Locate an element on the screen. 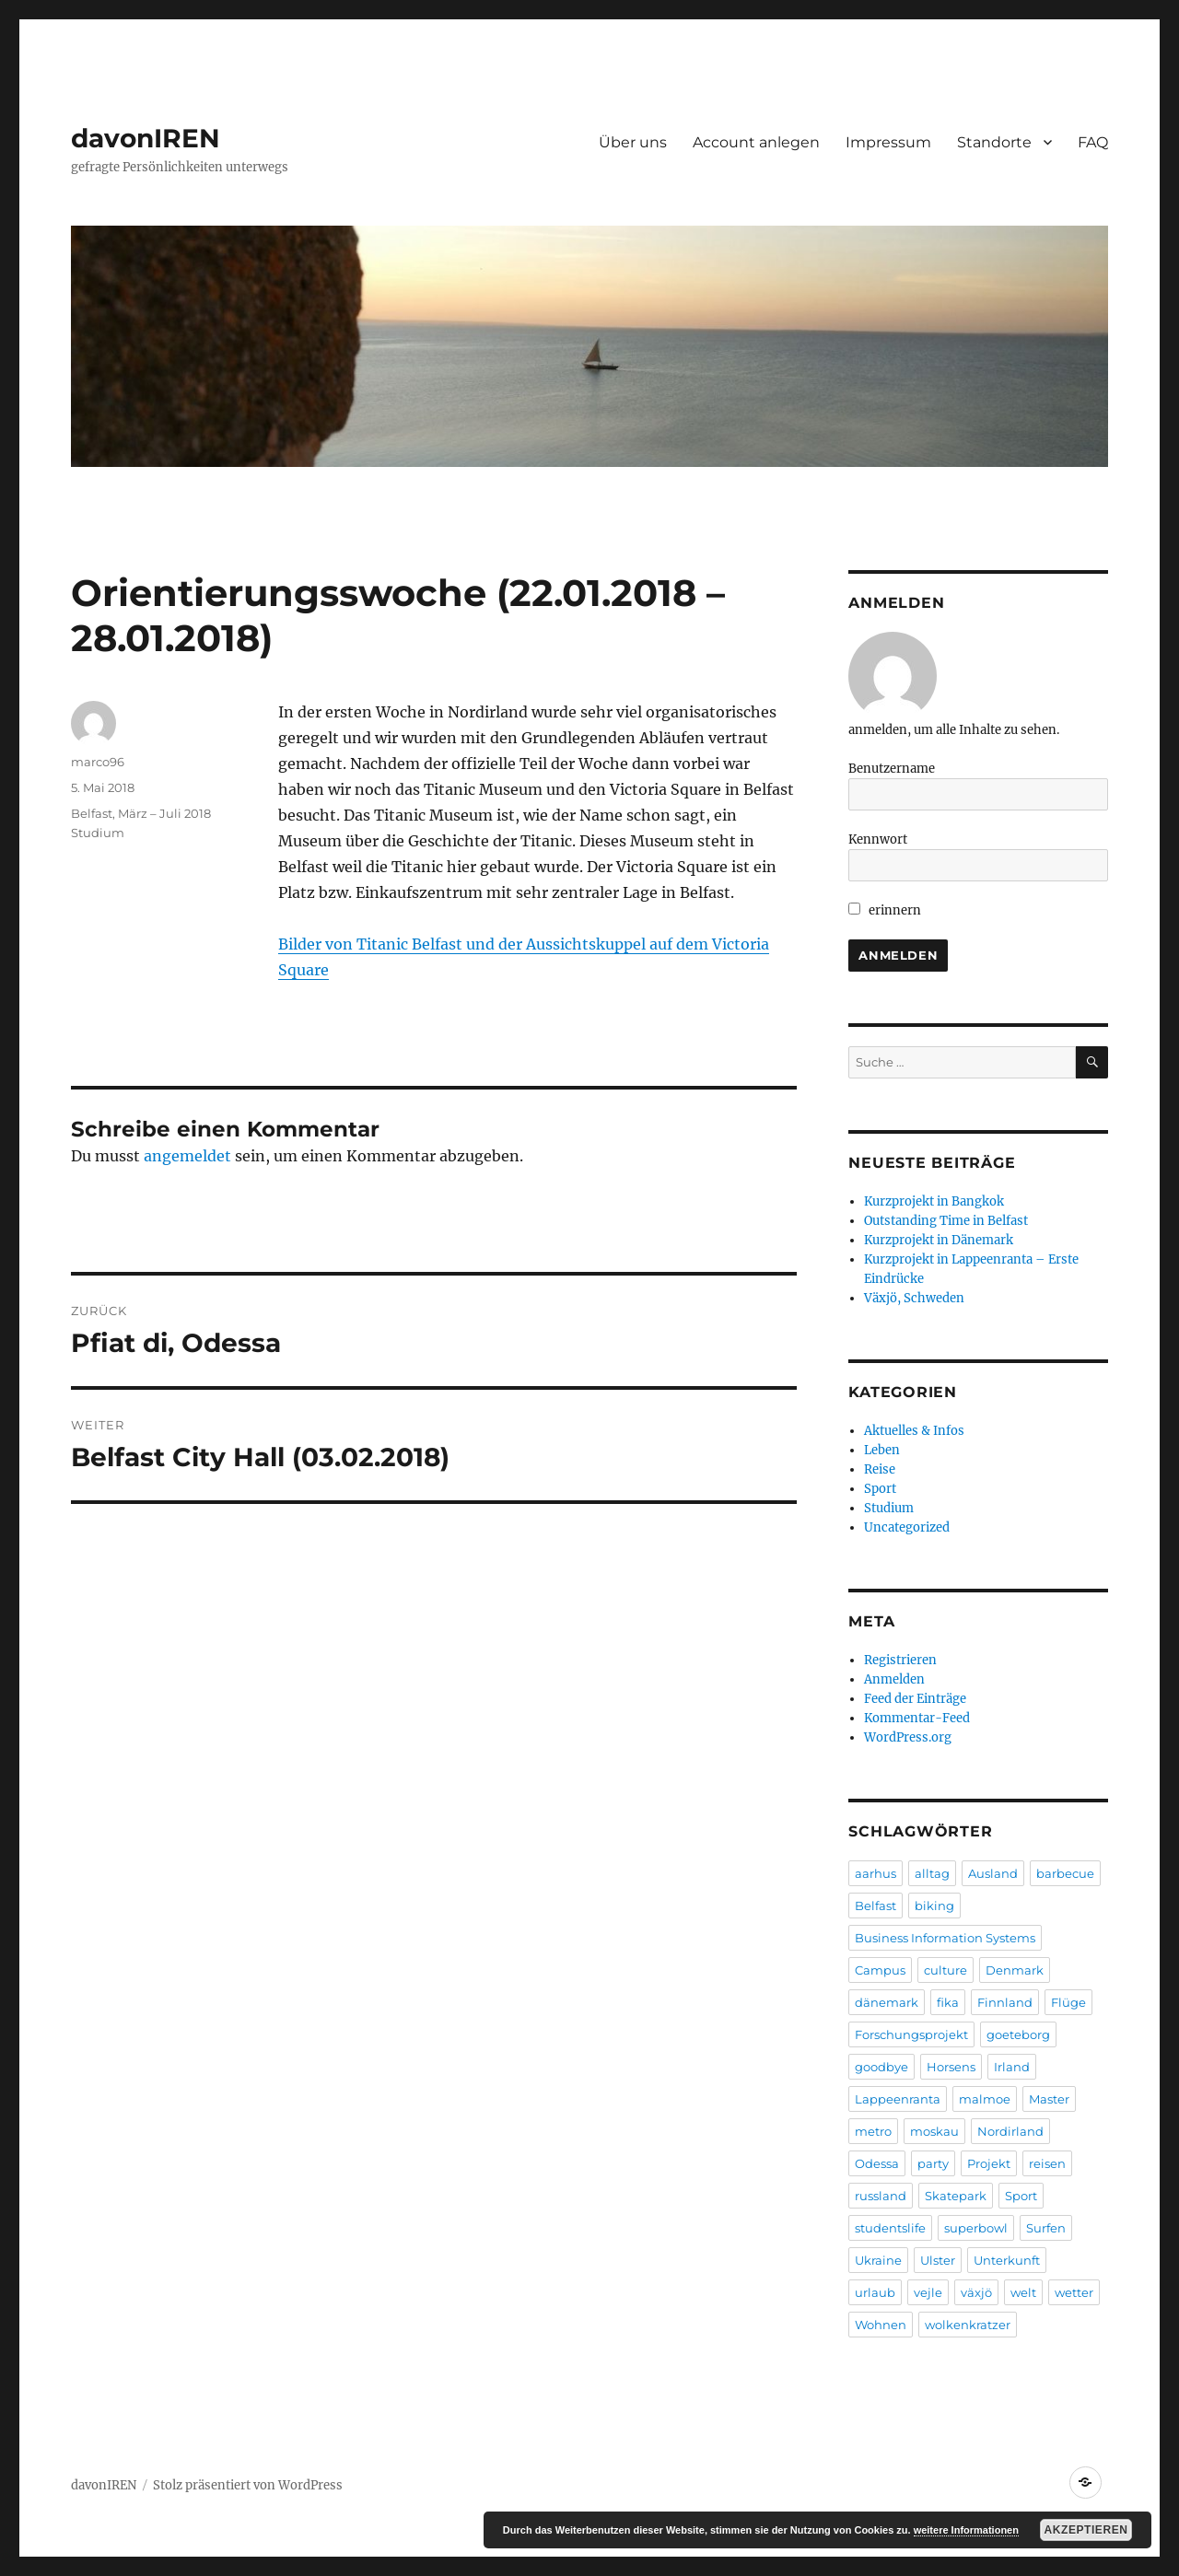 Image resolution: width=1179 pixels, height=2576 pixels. superbowl is located at coordinates (976, 2227).